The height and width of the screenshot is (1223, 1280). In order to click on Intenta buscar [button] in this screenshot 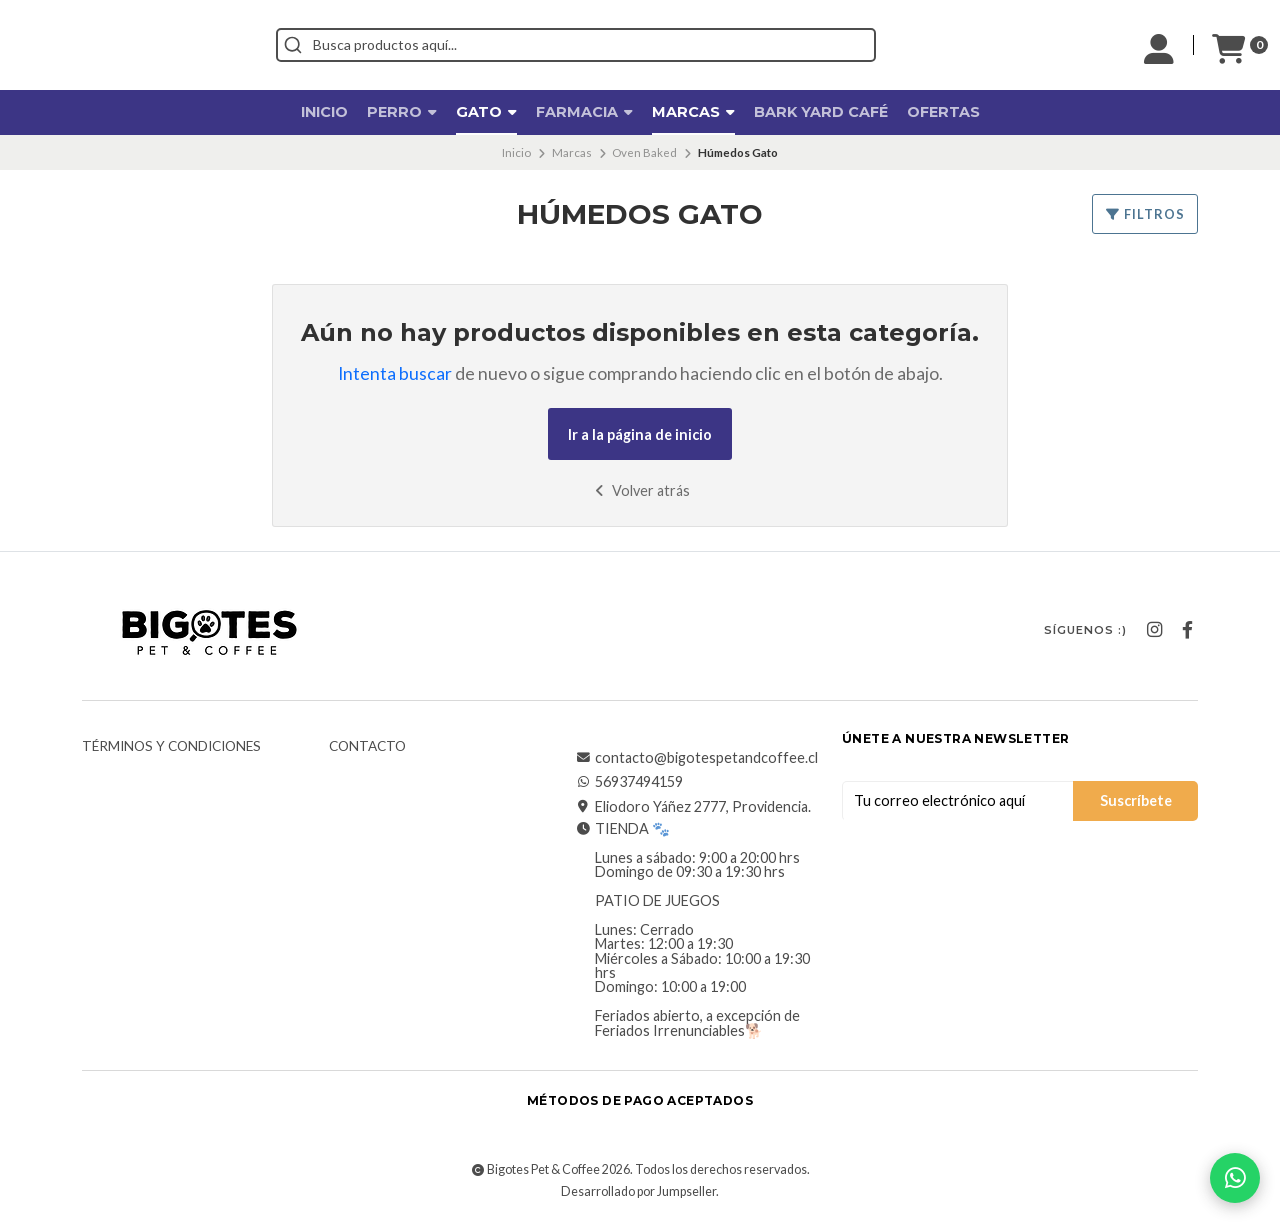, I will do `click(395, 373)`.